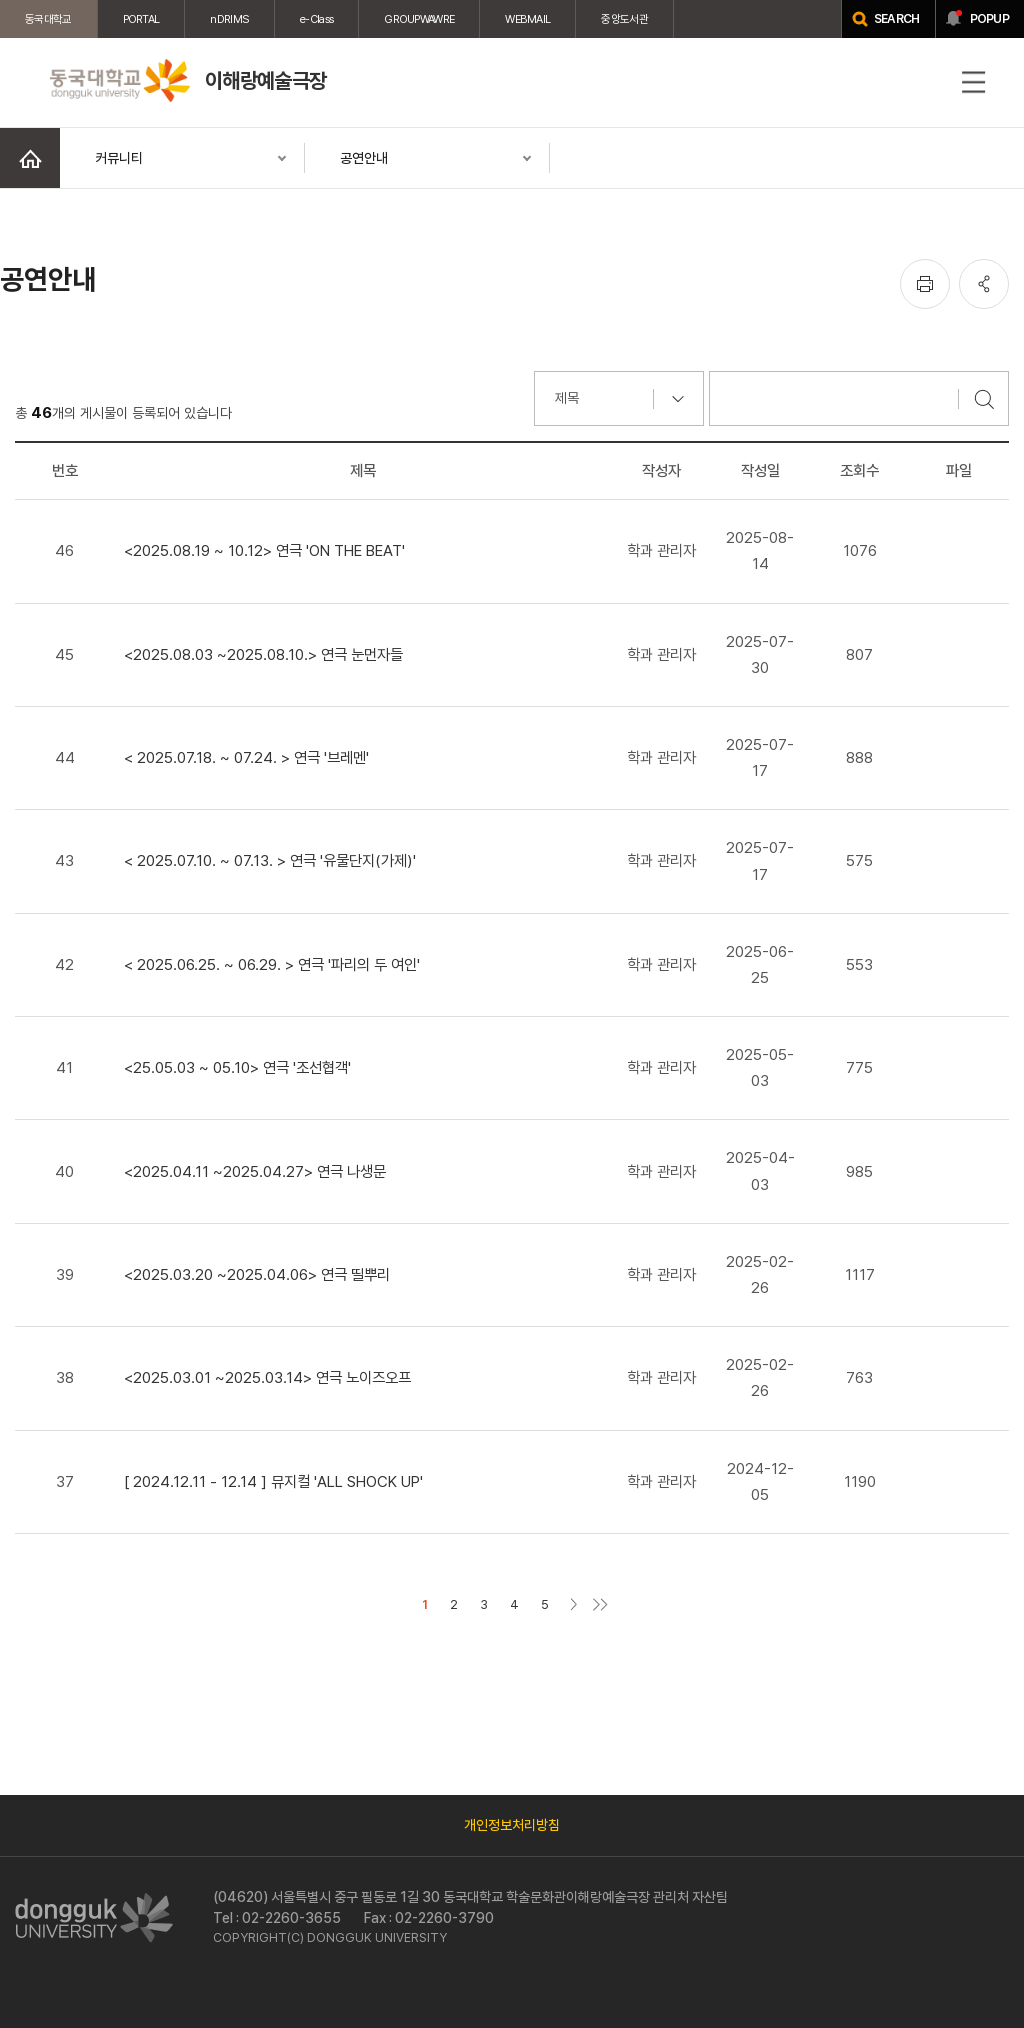 This screenshot has height=2028, width=1024. Describe the element at coordinates (255, 1171) in the screenshot. I see `<2025.04.11 ~2025.04.27> 연극 나생문` at that location.